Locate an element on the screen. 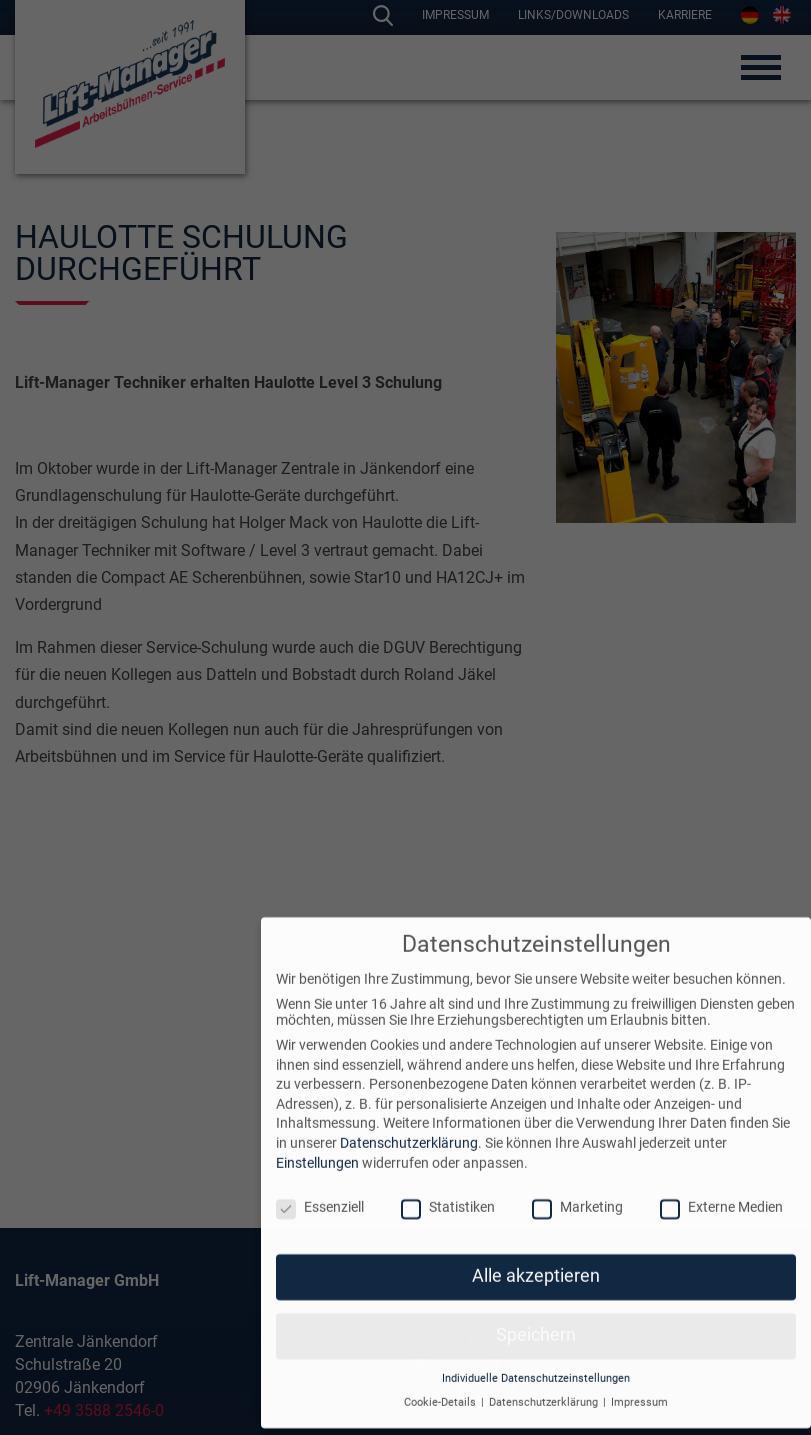 The image size is (811, 1435). Alle akzeptieren [button] is located at coordinates (536, 1253).